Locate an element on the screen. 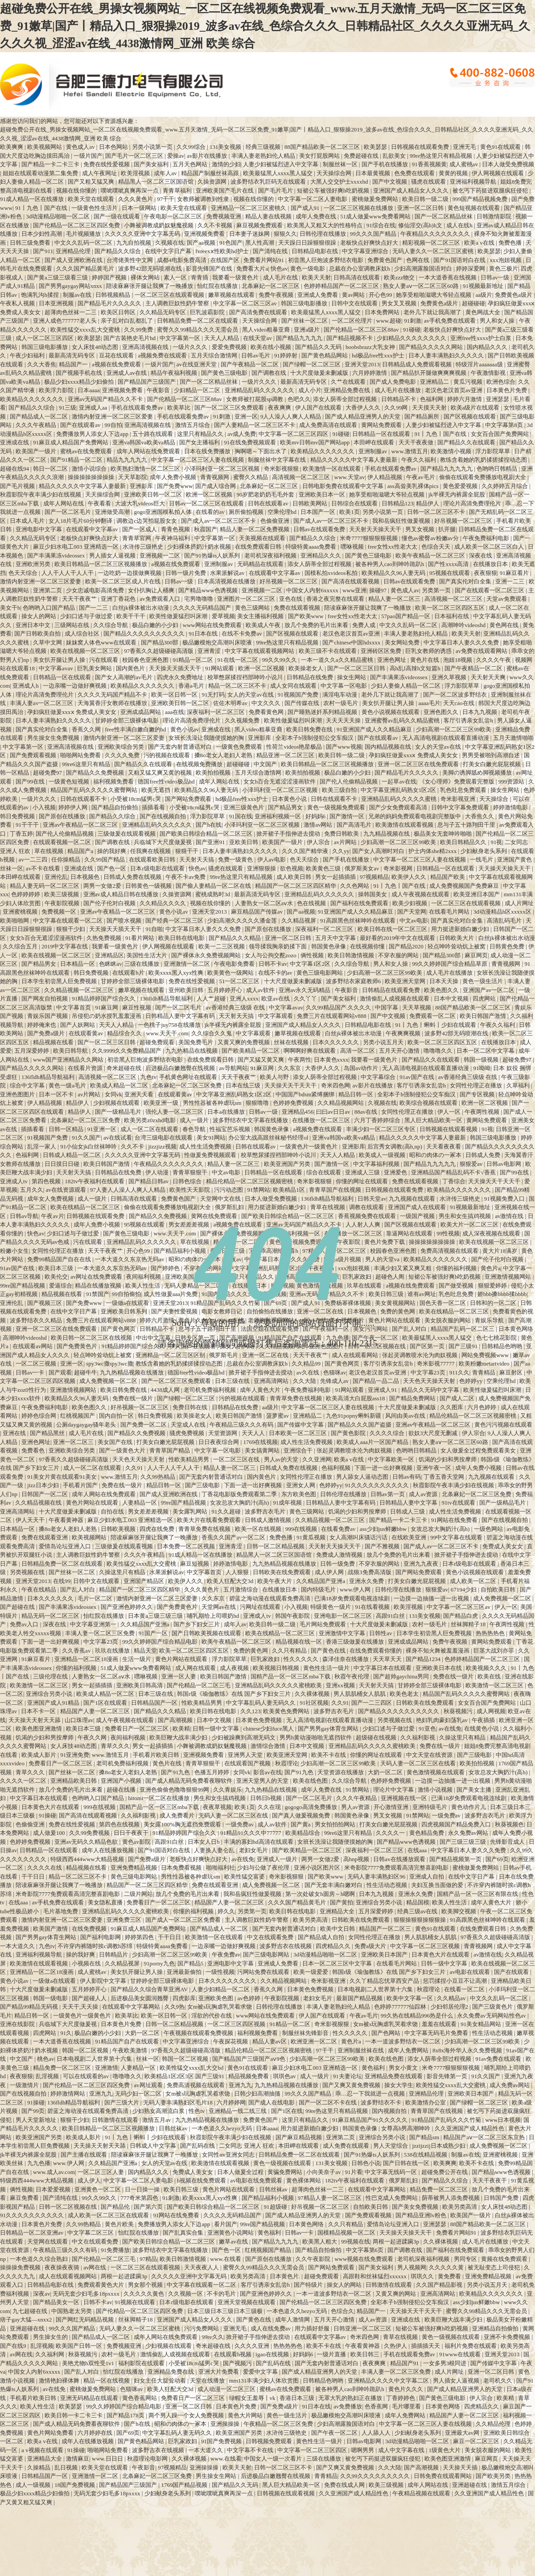 This screenshot has width=535, height=2576. 国产aa视频 is located at coordinates (202, 242).